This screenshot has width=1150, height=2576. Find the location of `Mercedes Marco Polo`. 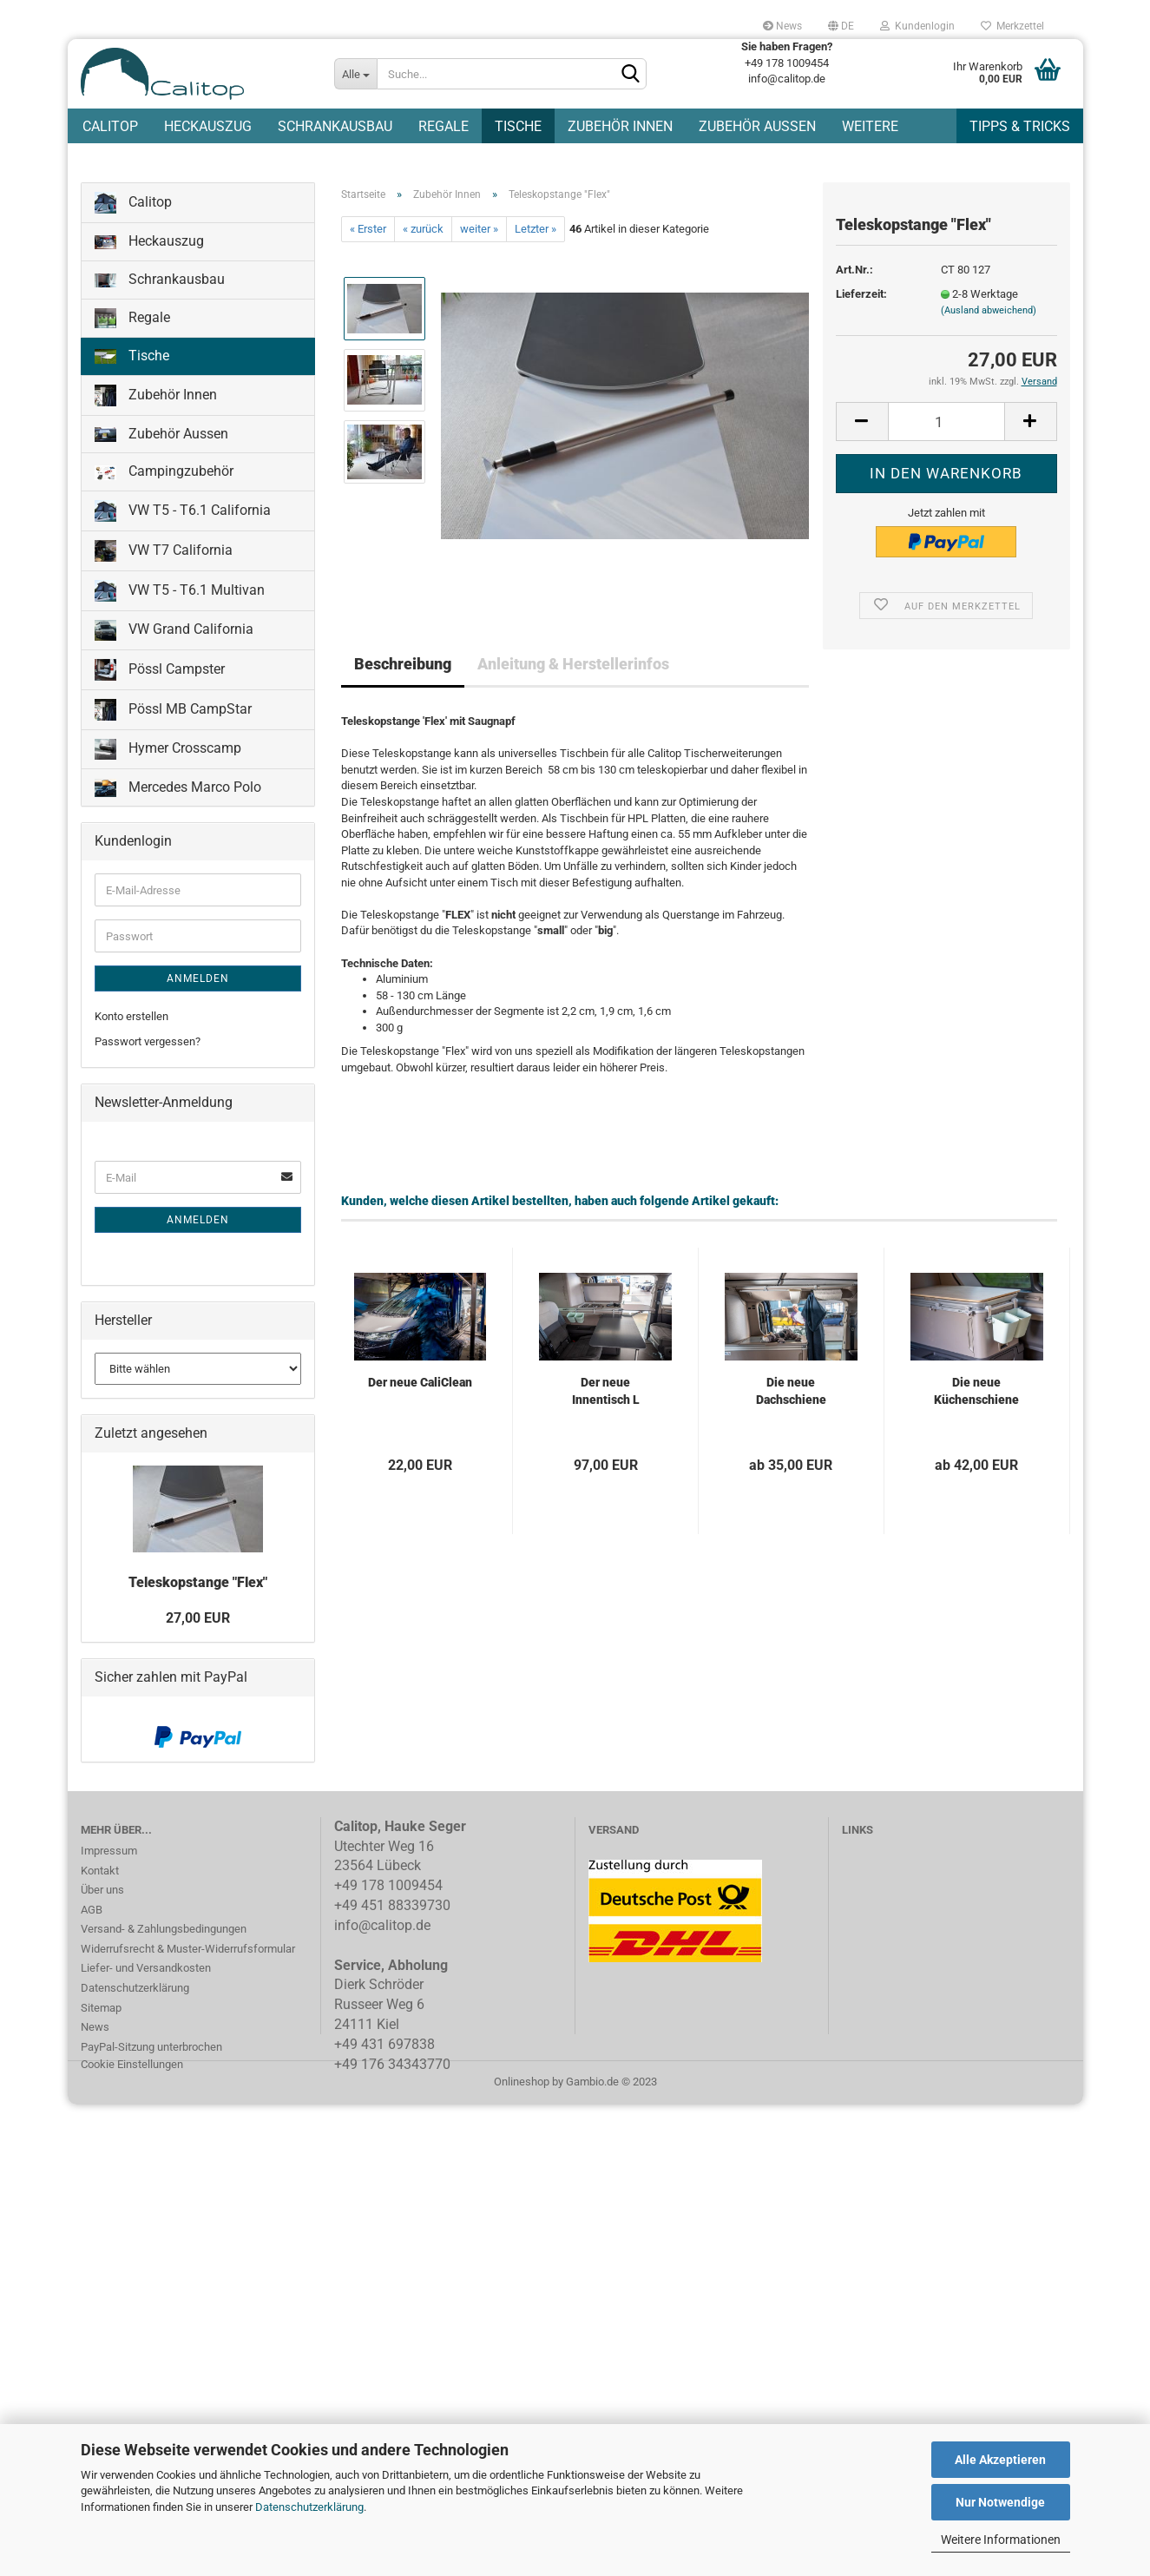

Mercedes Marco Polo is located at coordinates (178, 788).